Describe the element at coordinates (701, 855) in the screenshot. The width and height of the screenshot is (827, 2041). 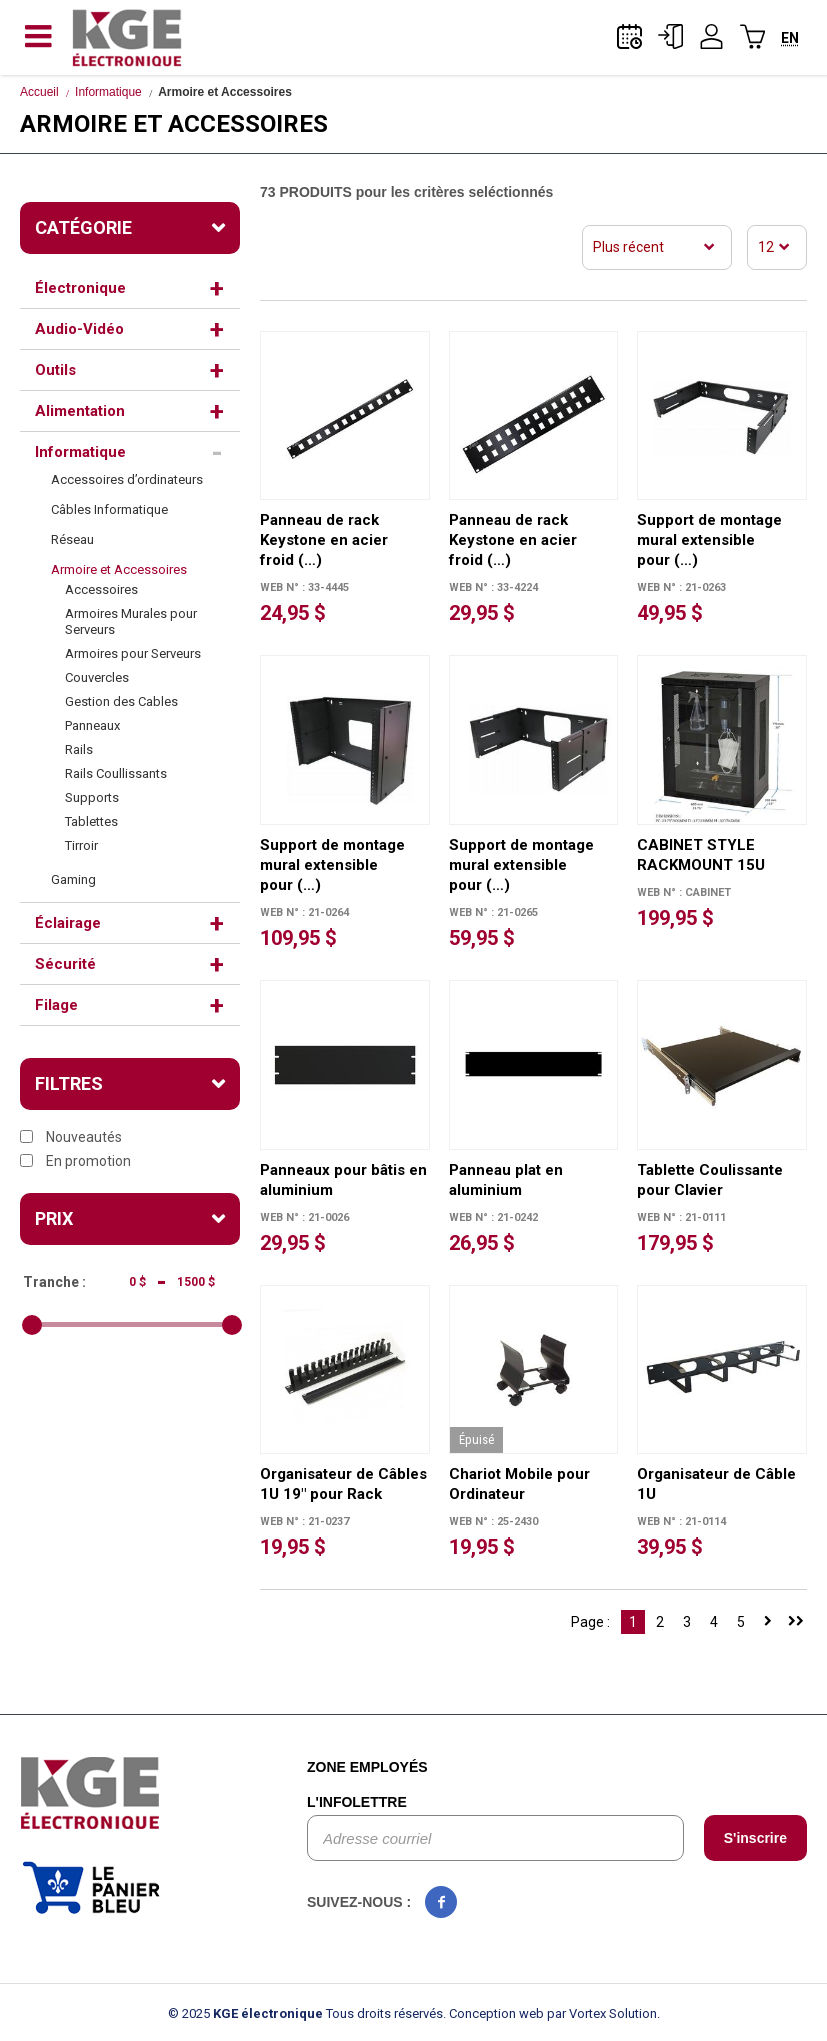
I see `CABINET STYLE RACKMOUNT 15U` at that location.